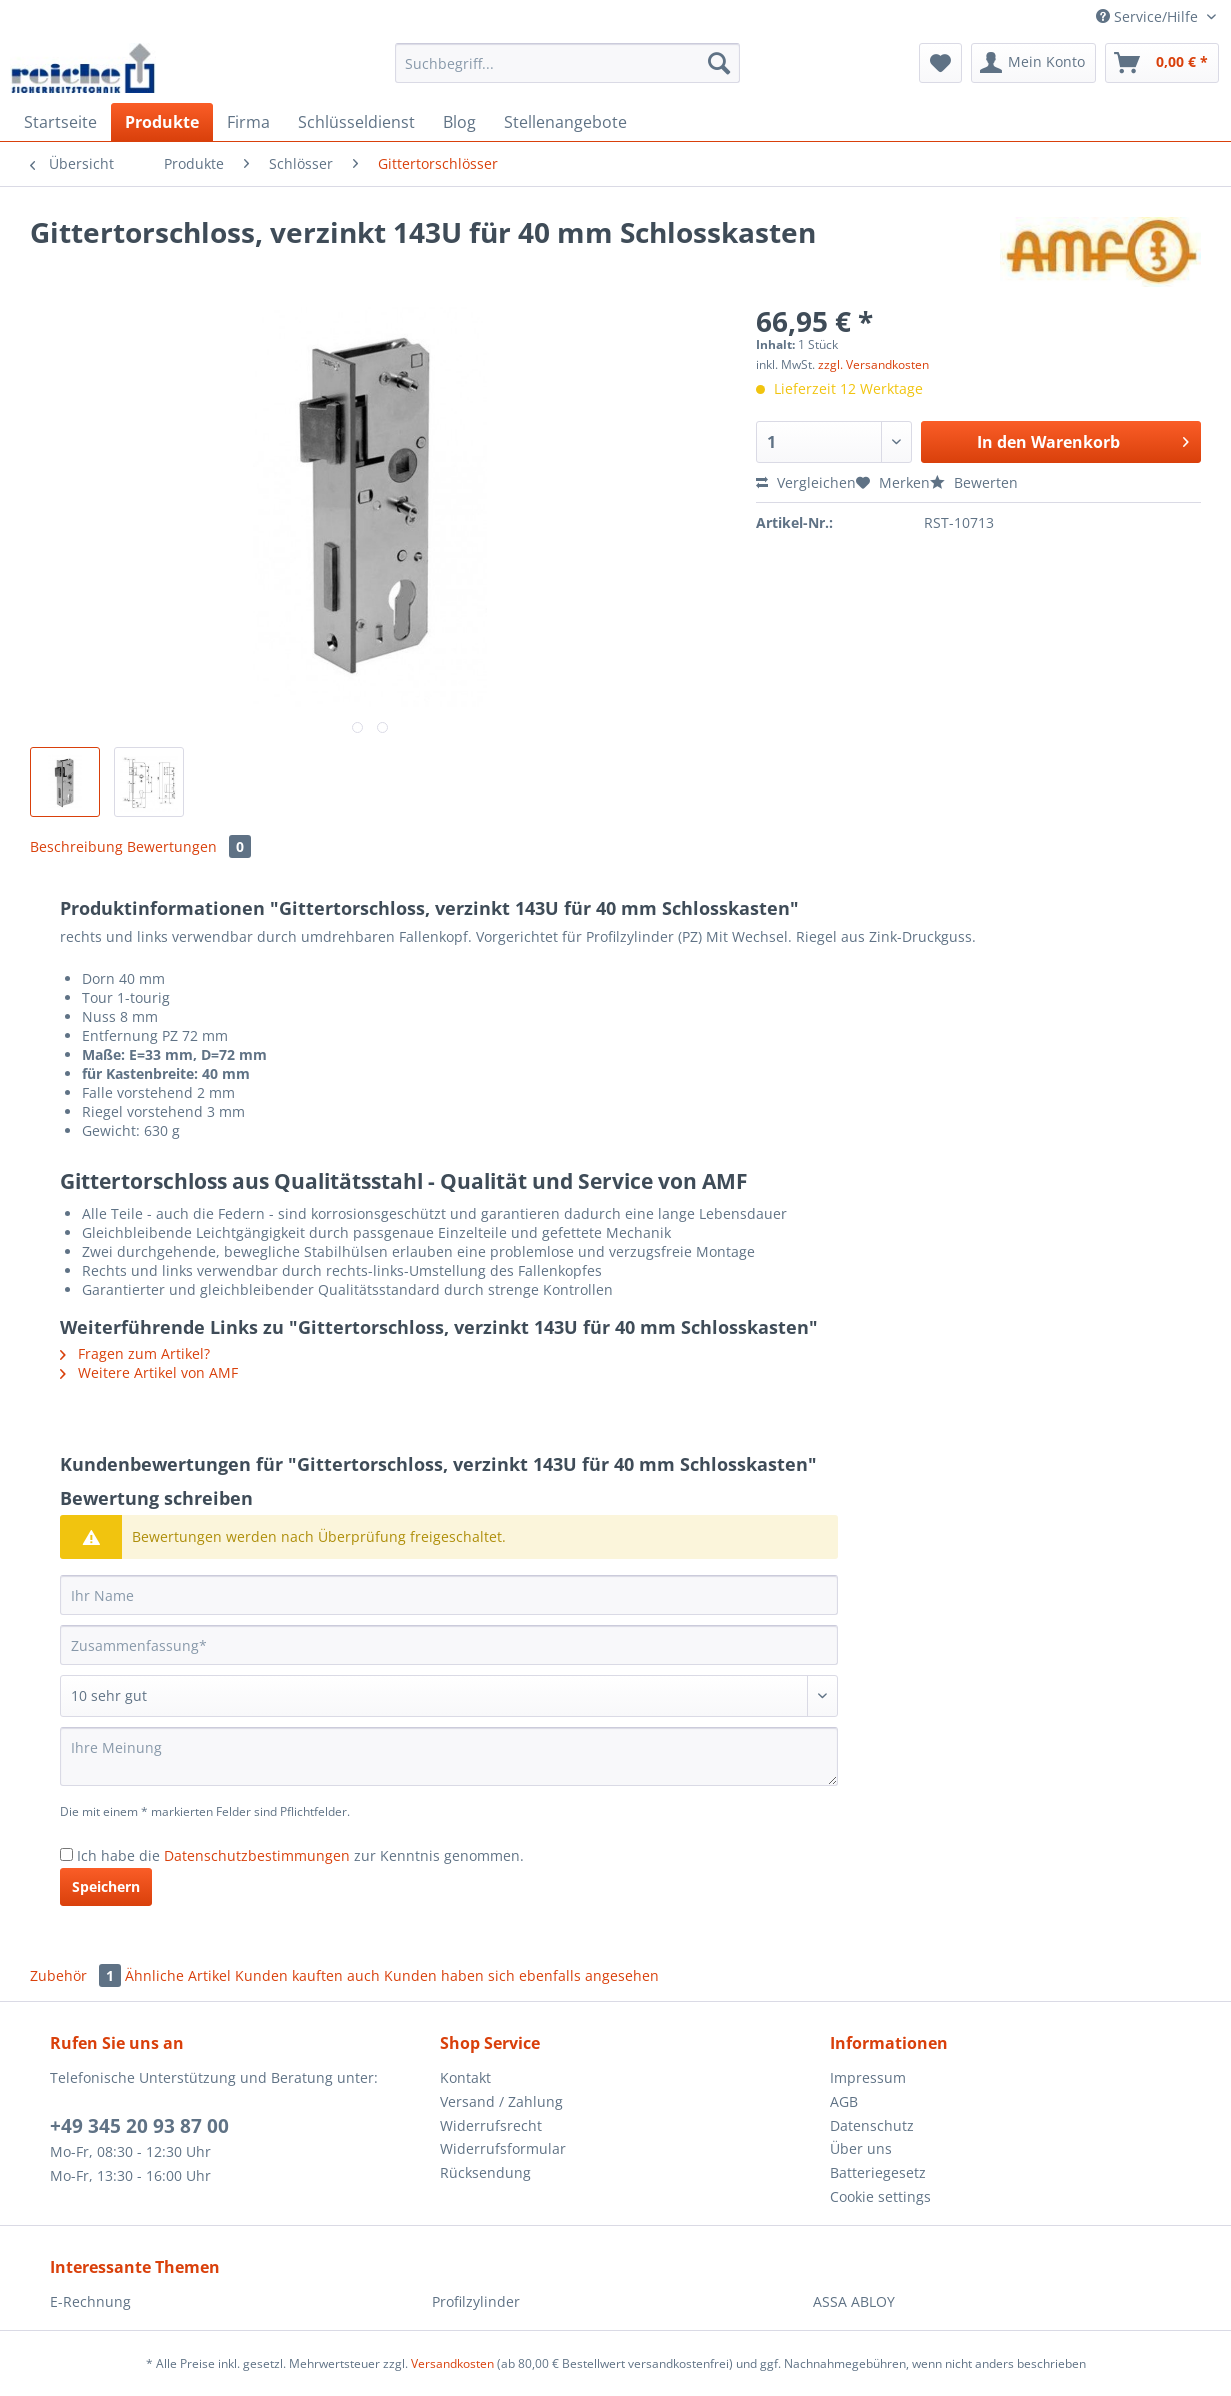 The width and height of the screenshot is (1231, 2396). Describe the element at coordinates (861, 2148) in the screenshot. I see `Über uns` at that location.